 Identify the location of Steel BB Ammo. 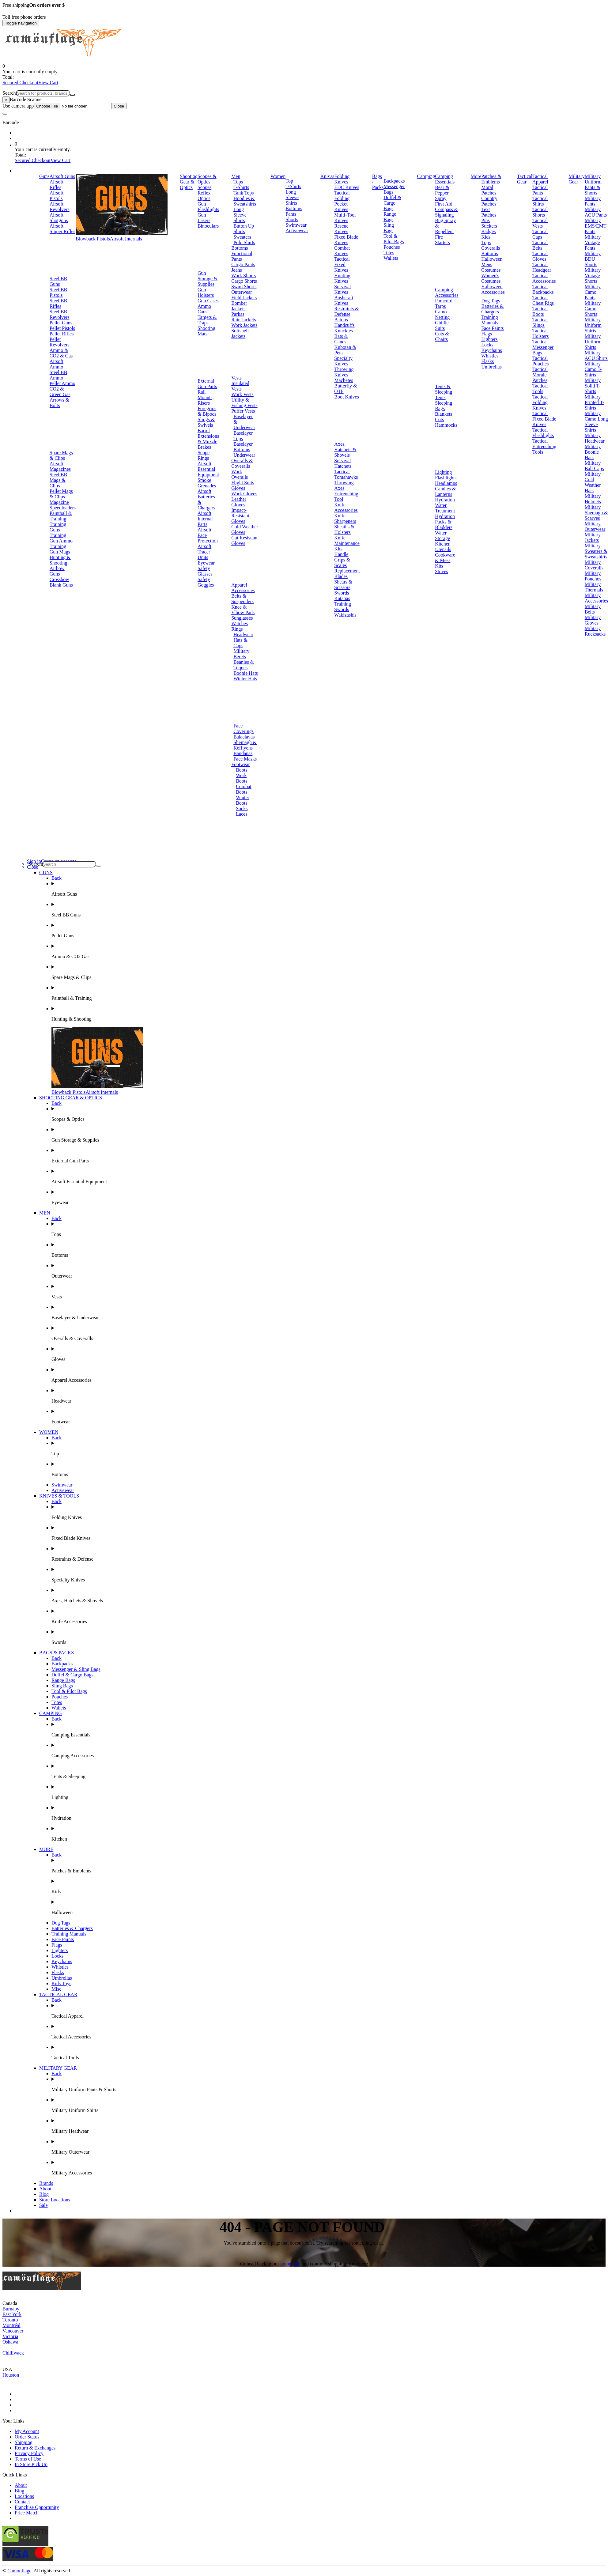
(58, 375).